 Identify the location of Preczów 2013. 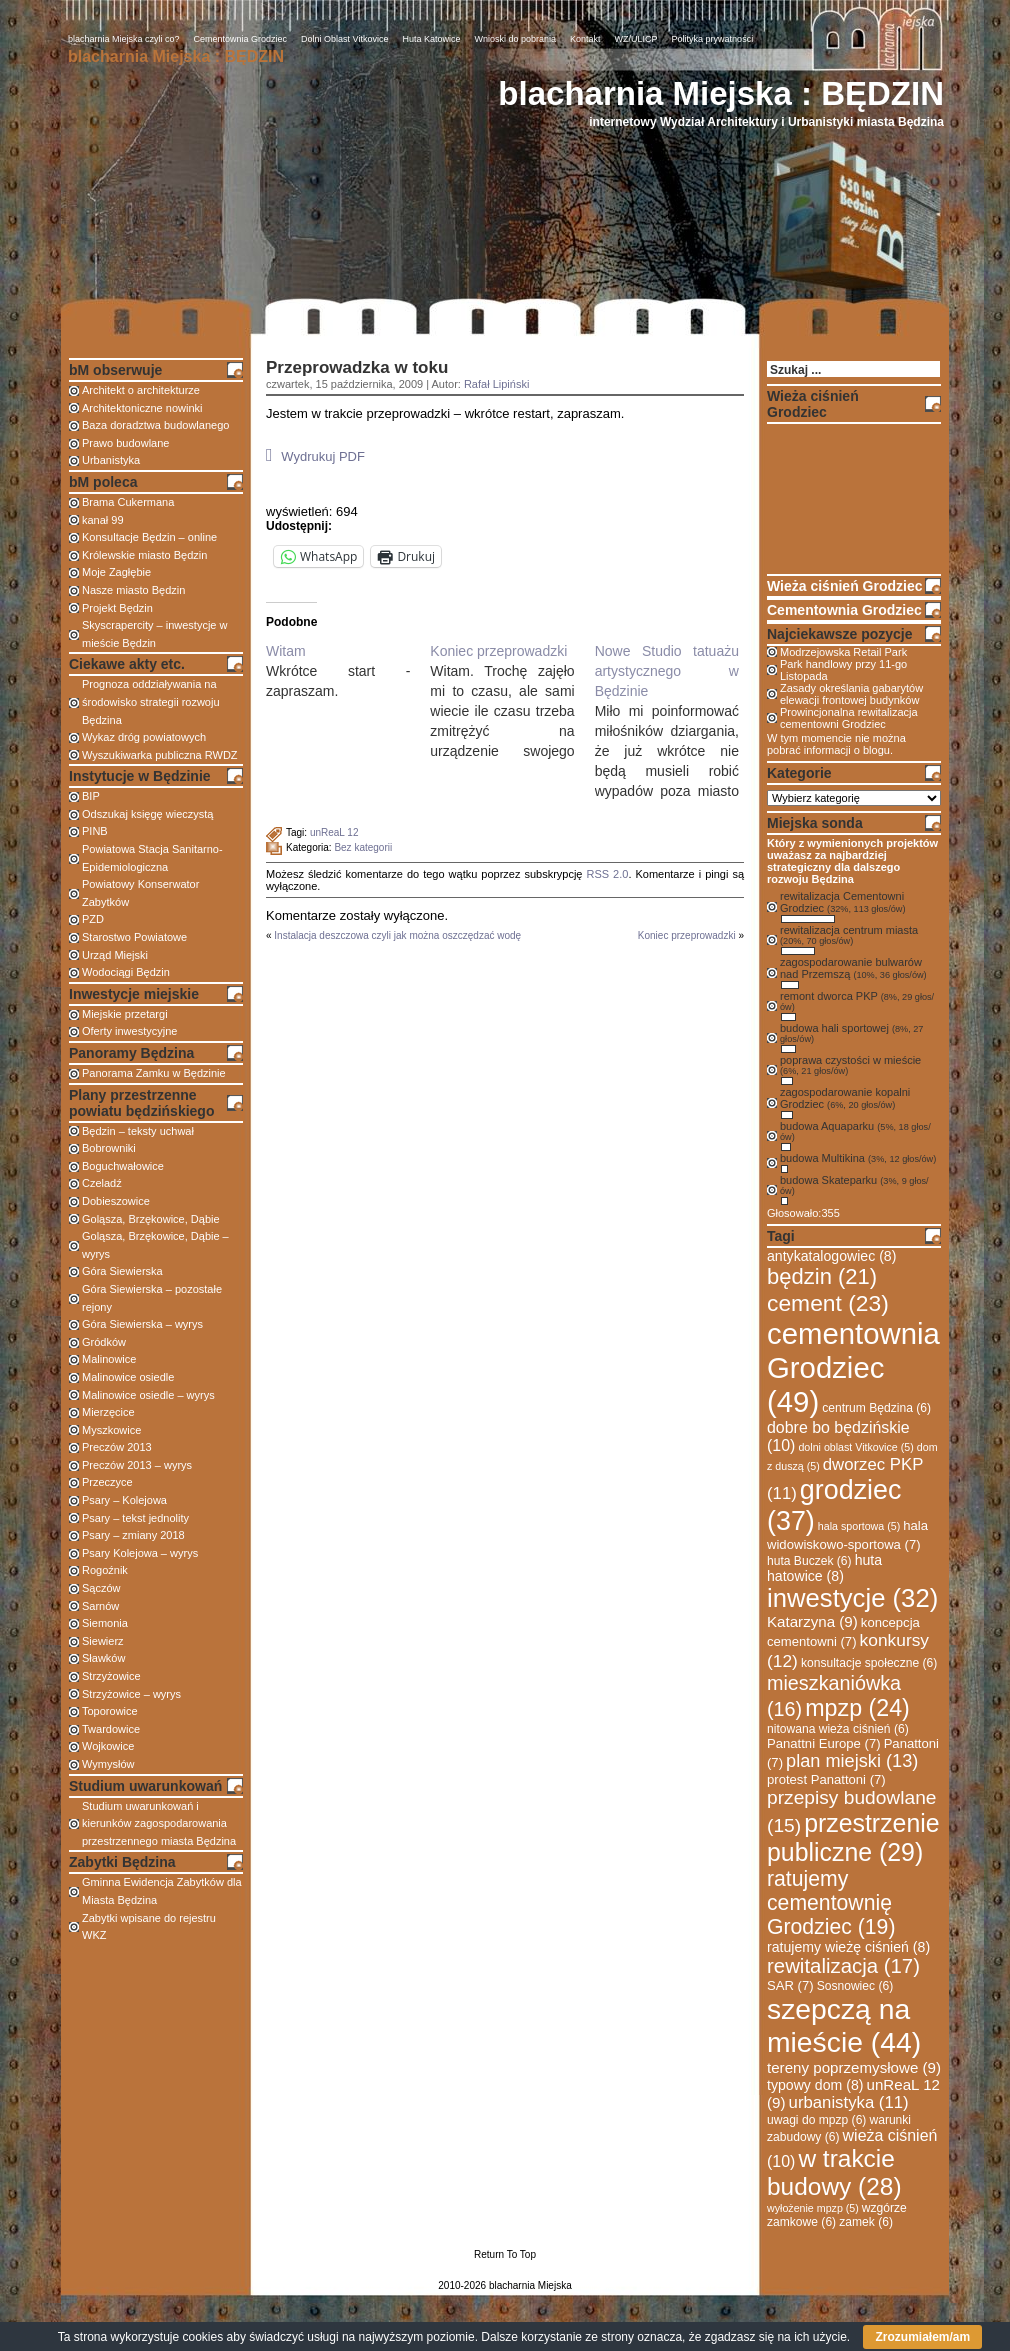
(117, 1447).